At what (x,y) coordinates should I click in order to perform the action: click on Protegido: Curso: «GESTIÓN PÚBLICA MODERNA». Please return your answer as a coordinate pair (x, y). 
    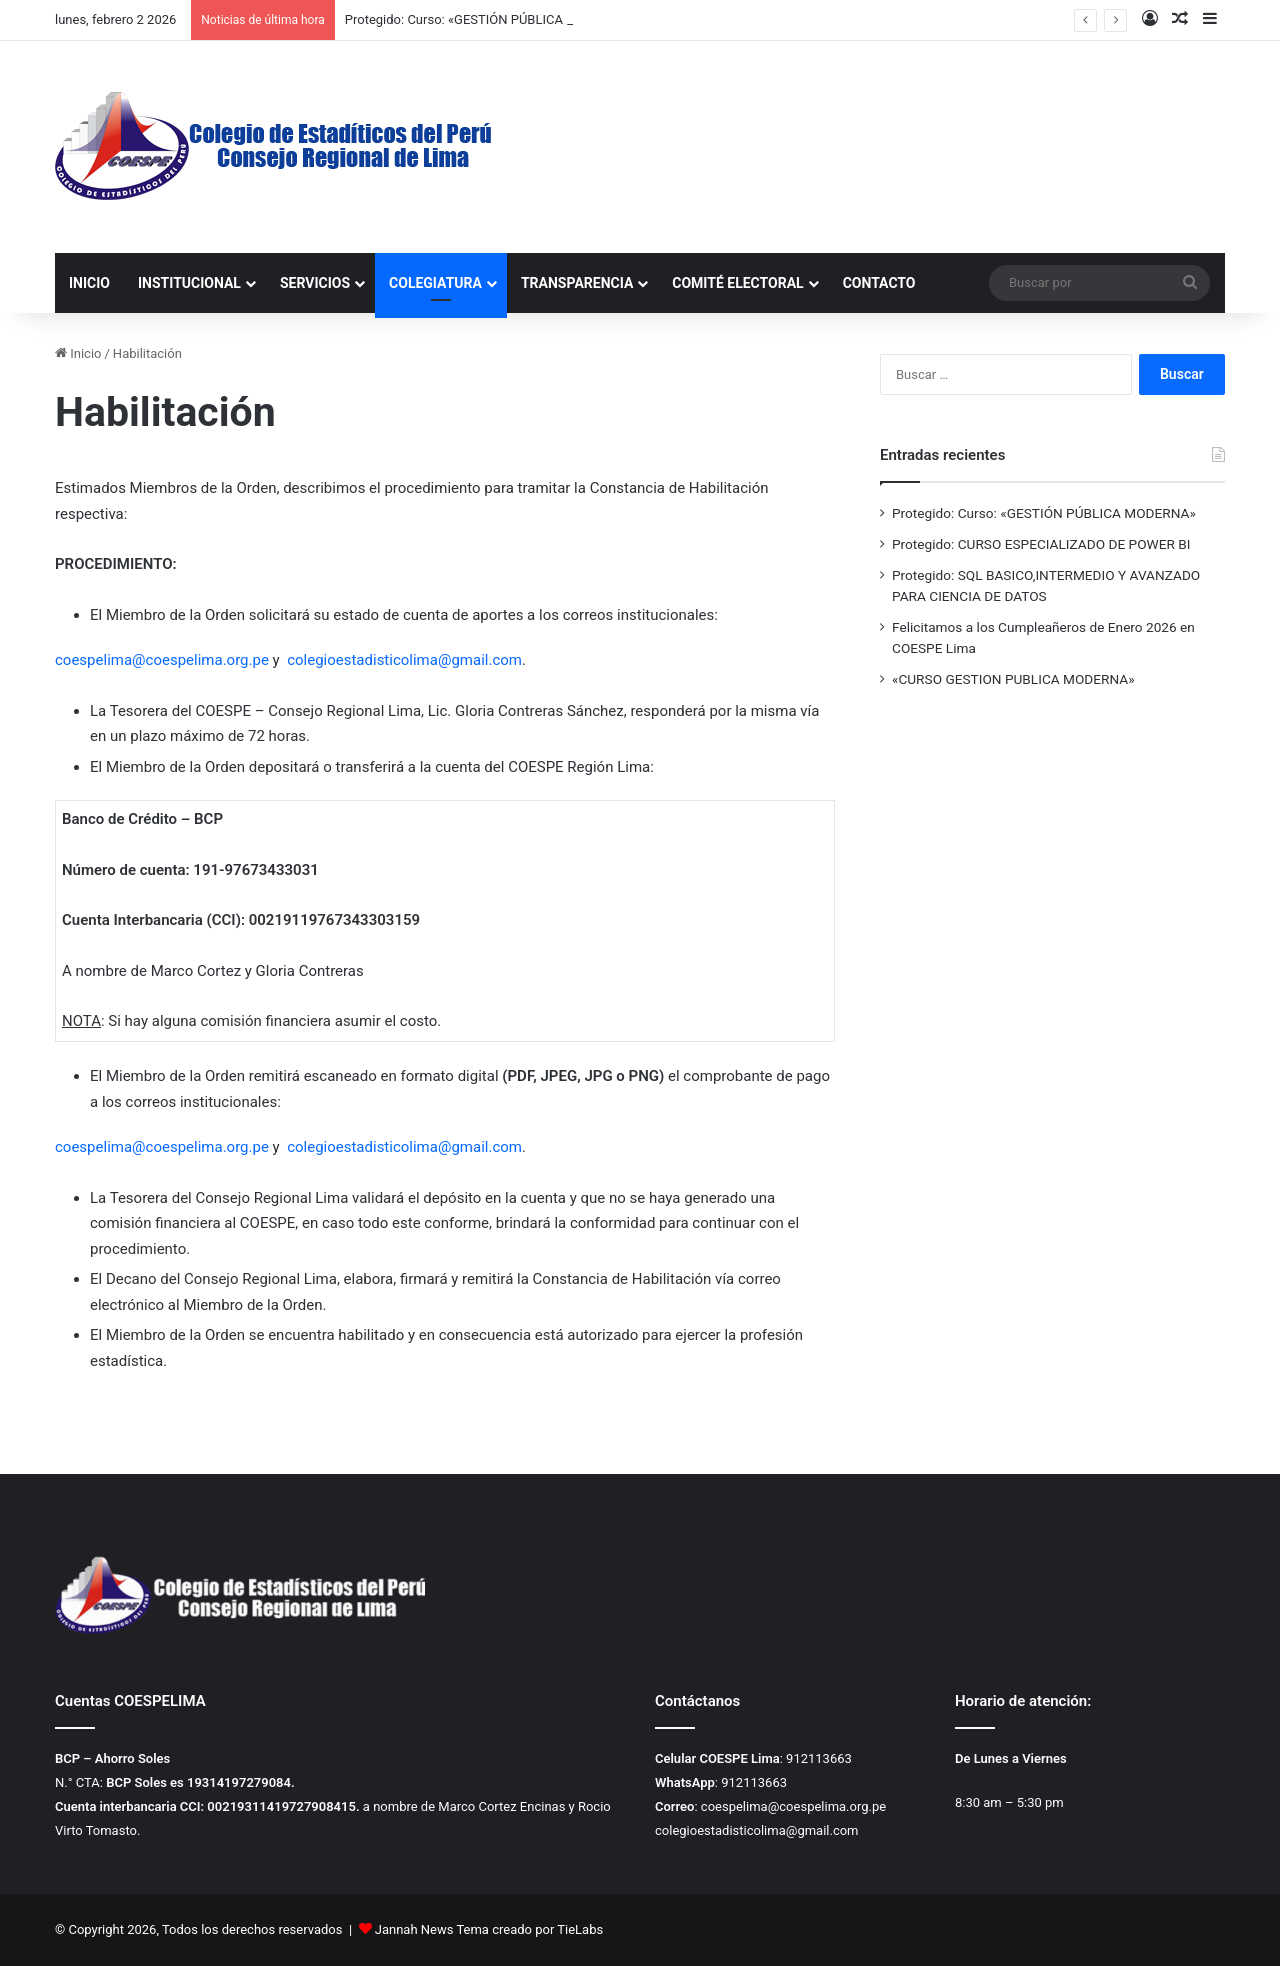
    Looking at the image, I should click on (490, 19).